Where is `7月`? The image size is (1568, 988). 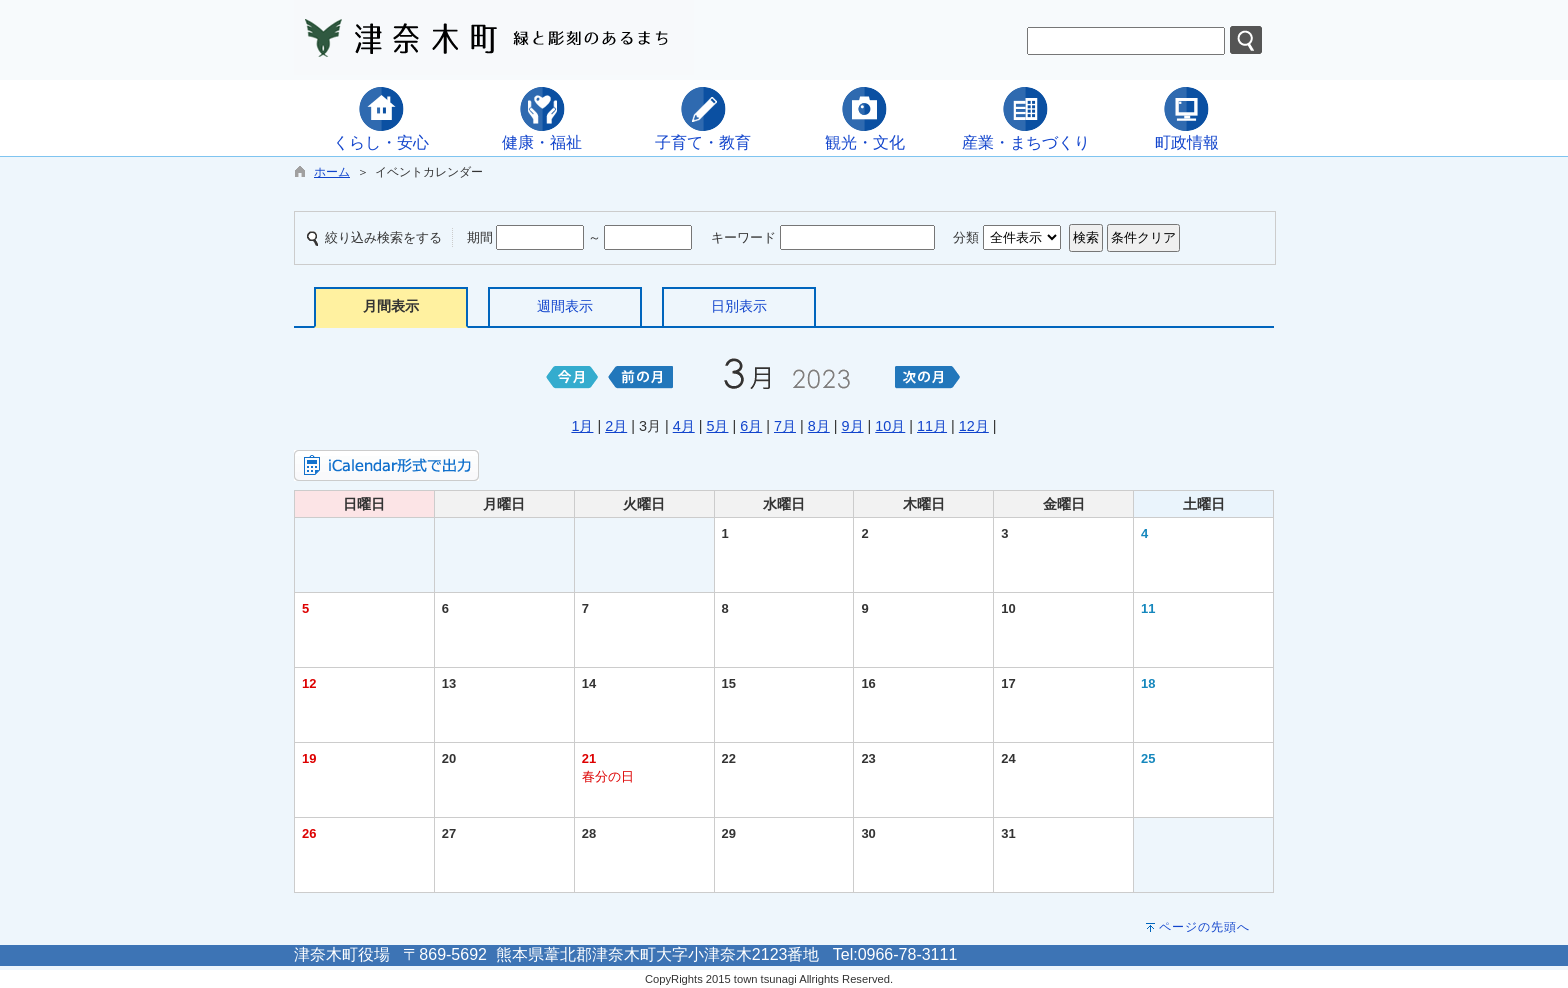 7月 is located at coordinates (785, 426).